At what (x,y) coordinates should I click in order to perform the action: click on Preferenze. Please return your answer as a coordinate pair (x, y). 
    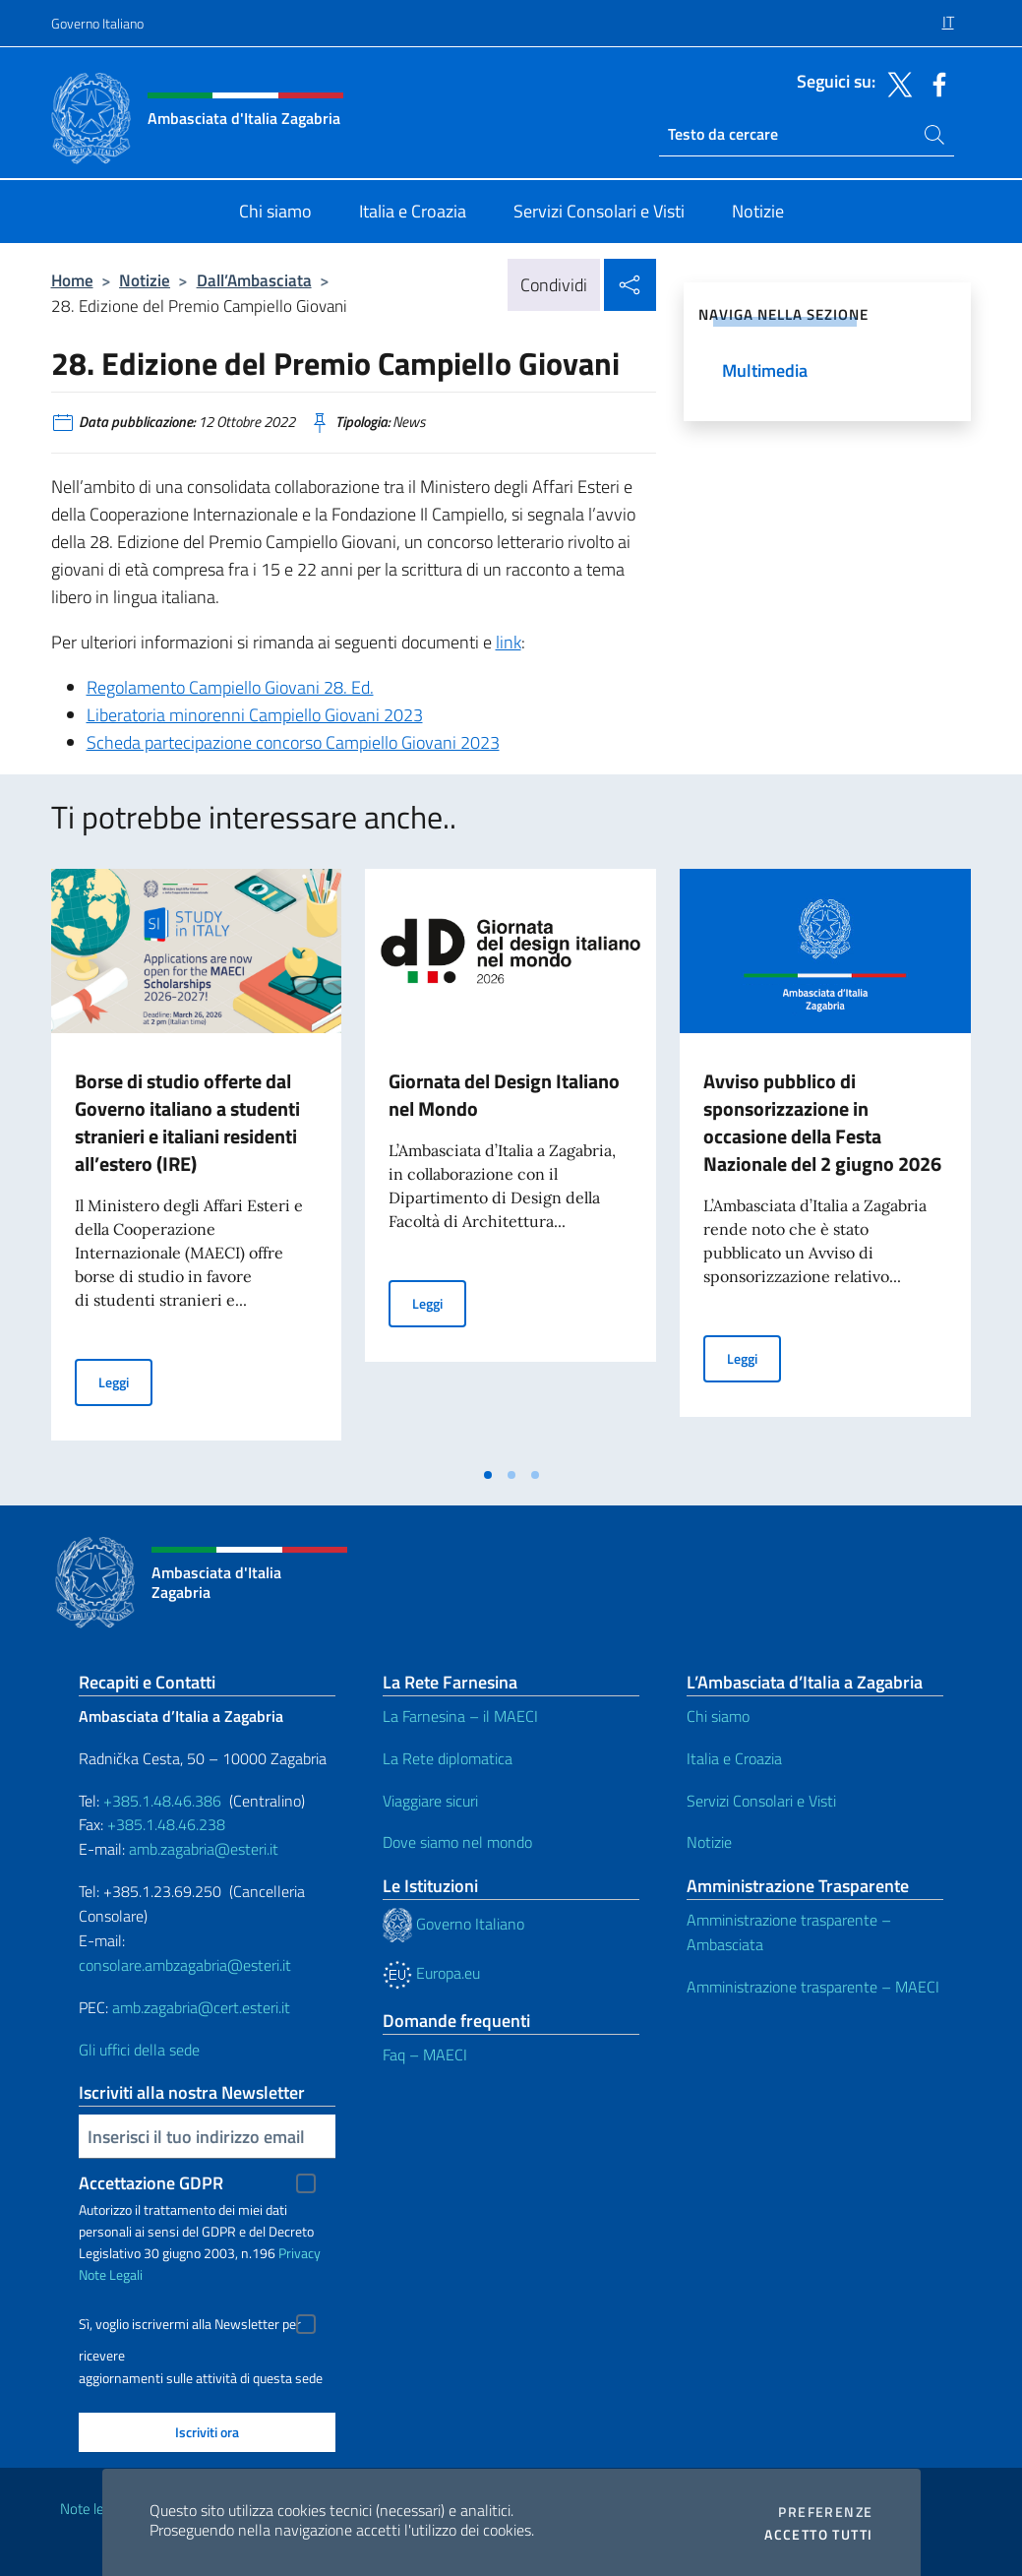
    Looking at the image, I should click on (825, 2512).